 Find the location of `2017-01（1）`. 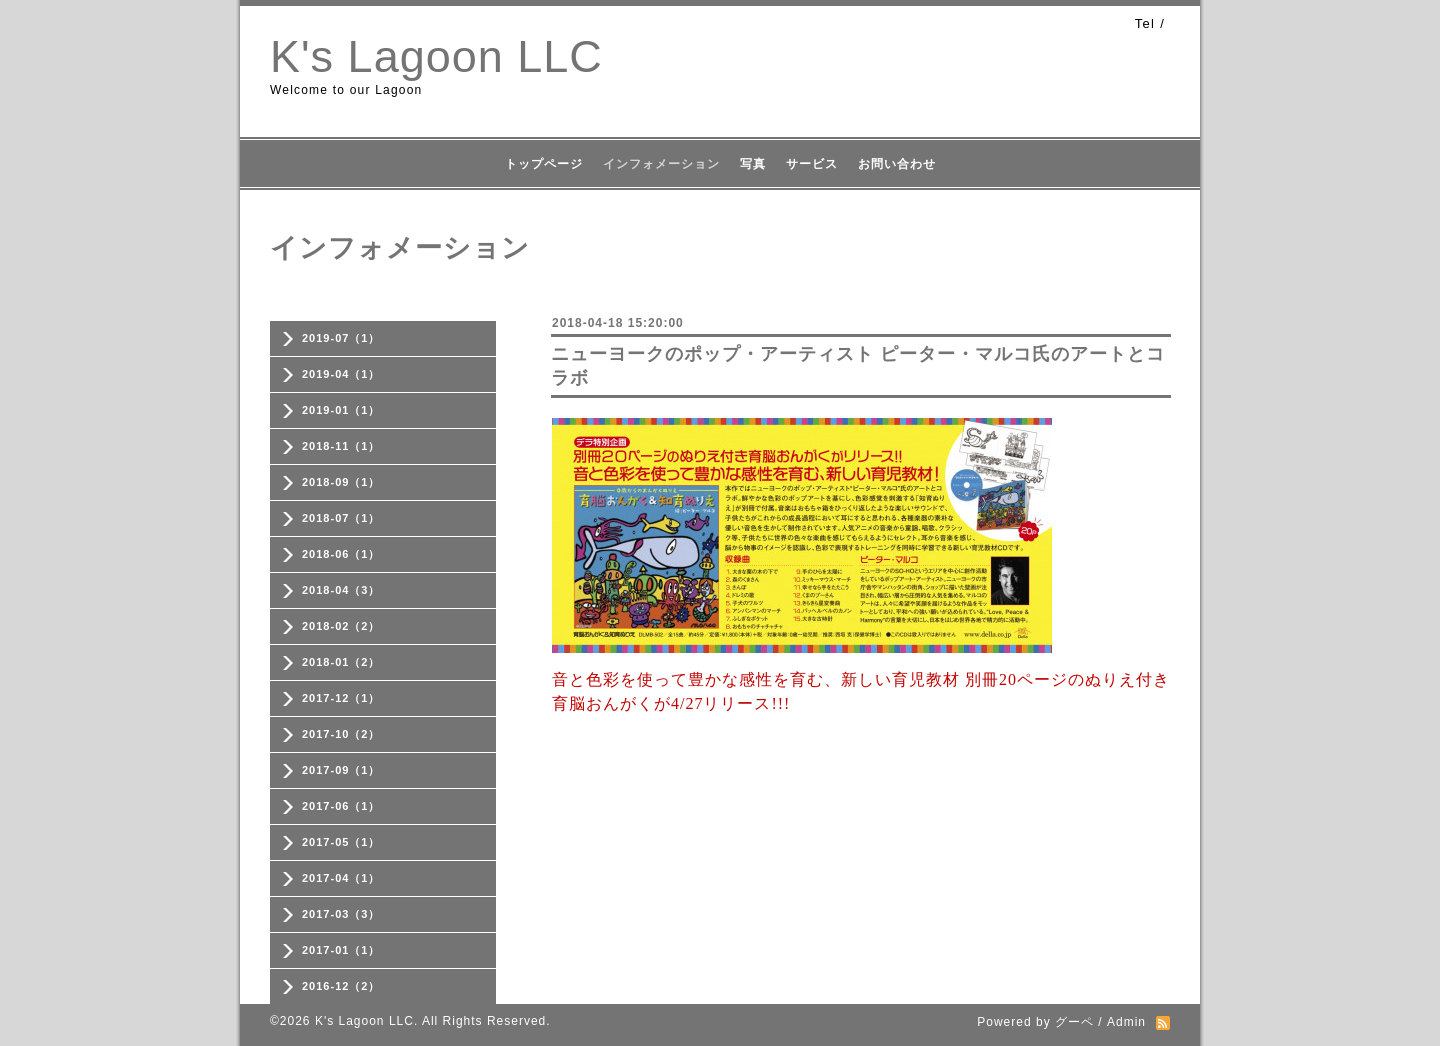

2017-01（1） is located at coordinates (341, 950).